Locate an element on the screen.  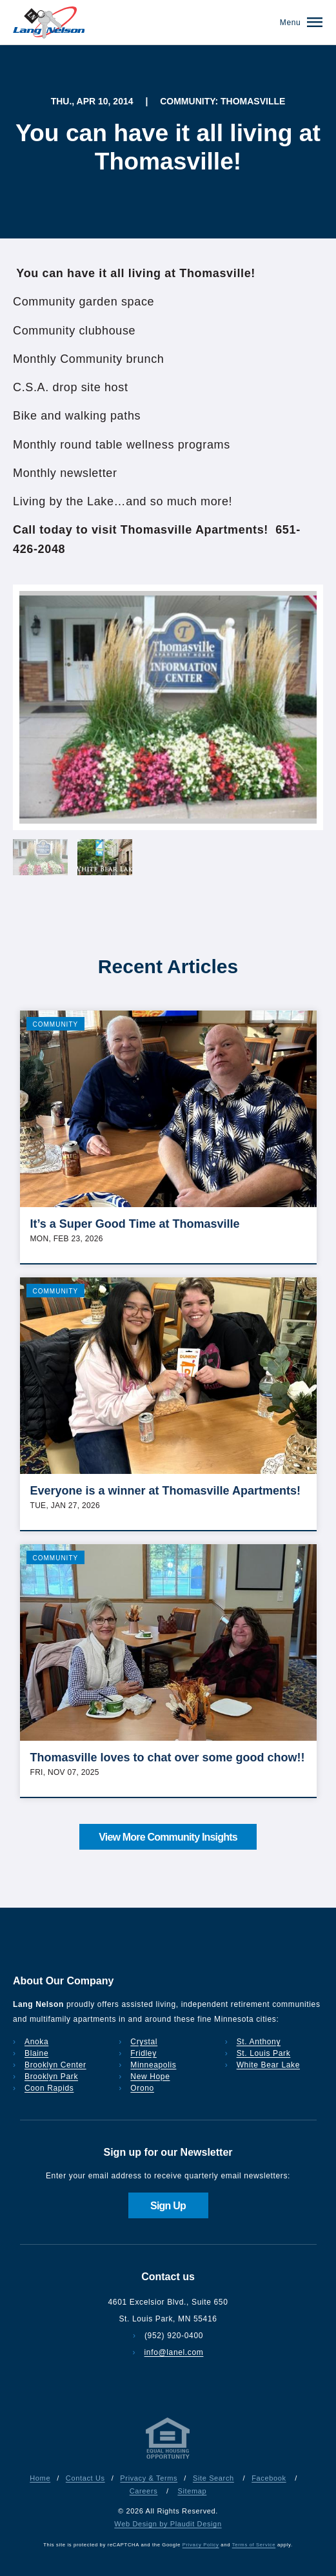
Brooklyn Center is located at coordinates (55, 2064).